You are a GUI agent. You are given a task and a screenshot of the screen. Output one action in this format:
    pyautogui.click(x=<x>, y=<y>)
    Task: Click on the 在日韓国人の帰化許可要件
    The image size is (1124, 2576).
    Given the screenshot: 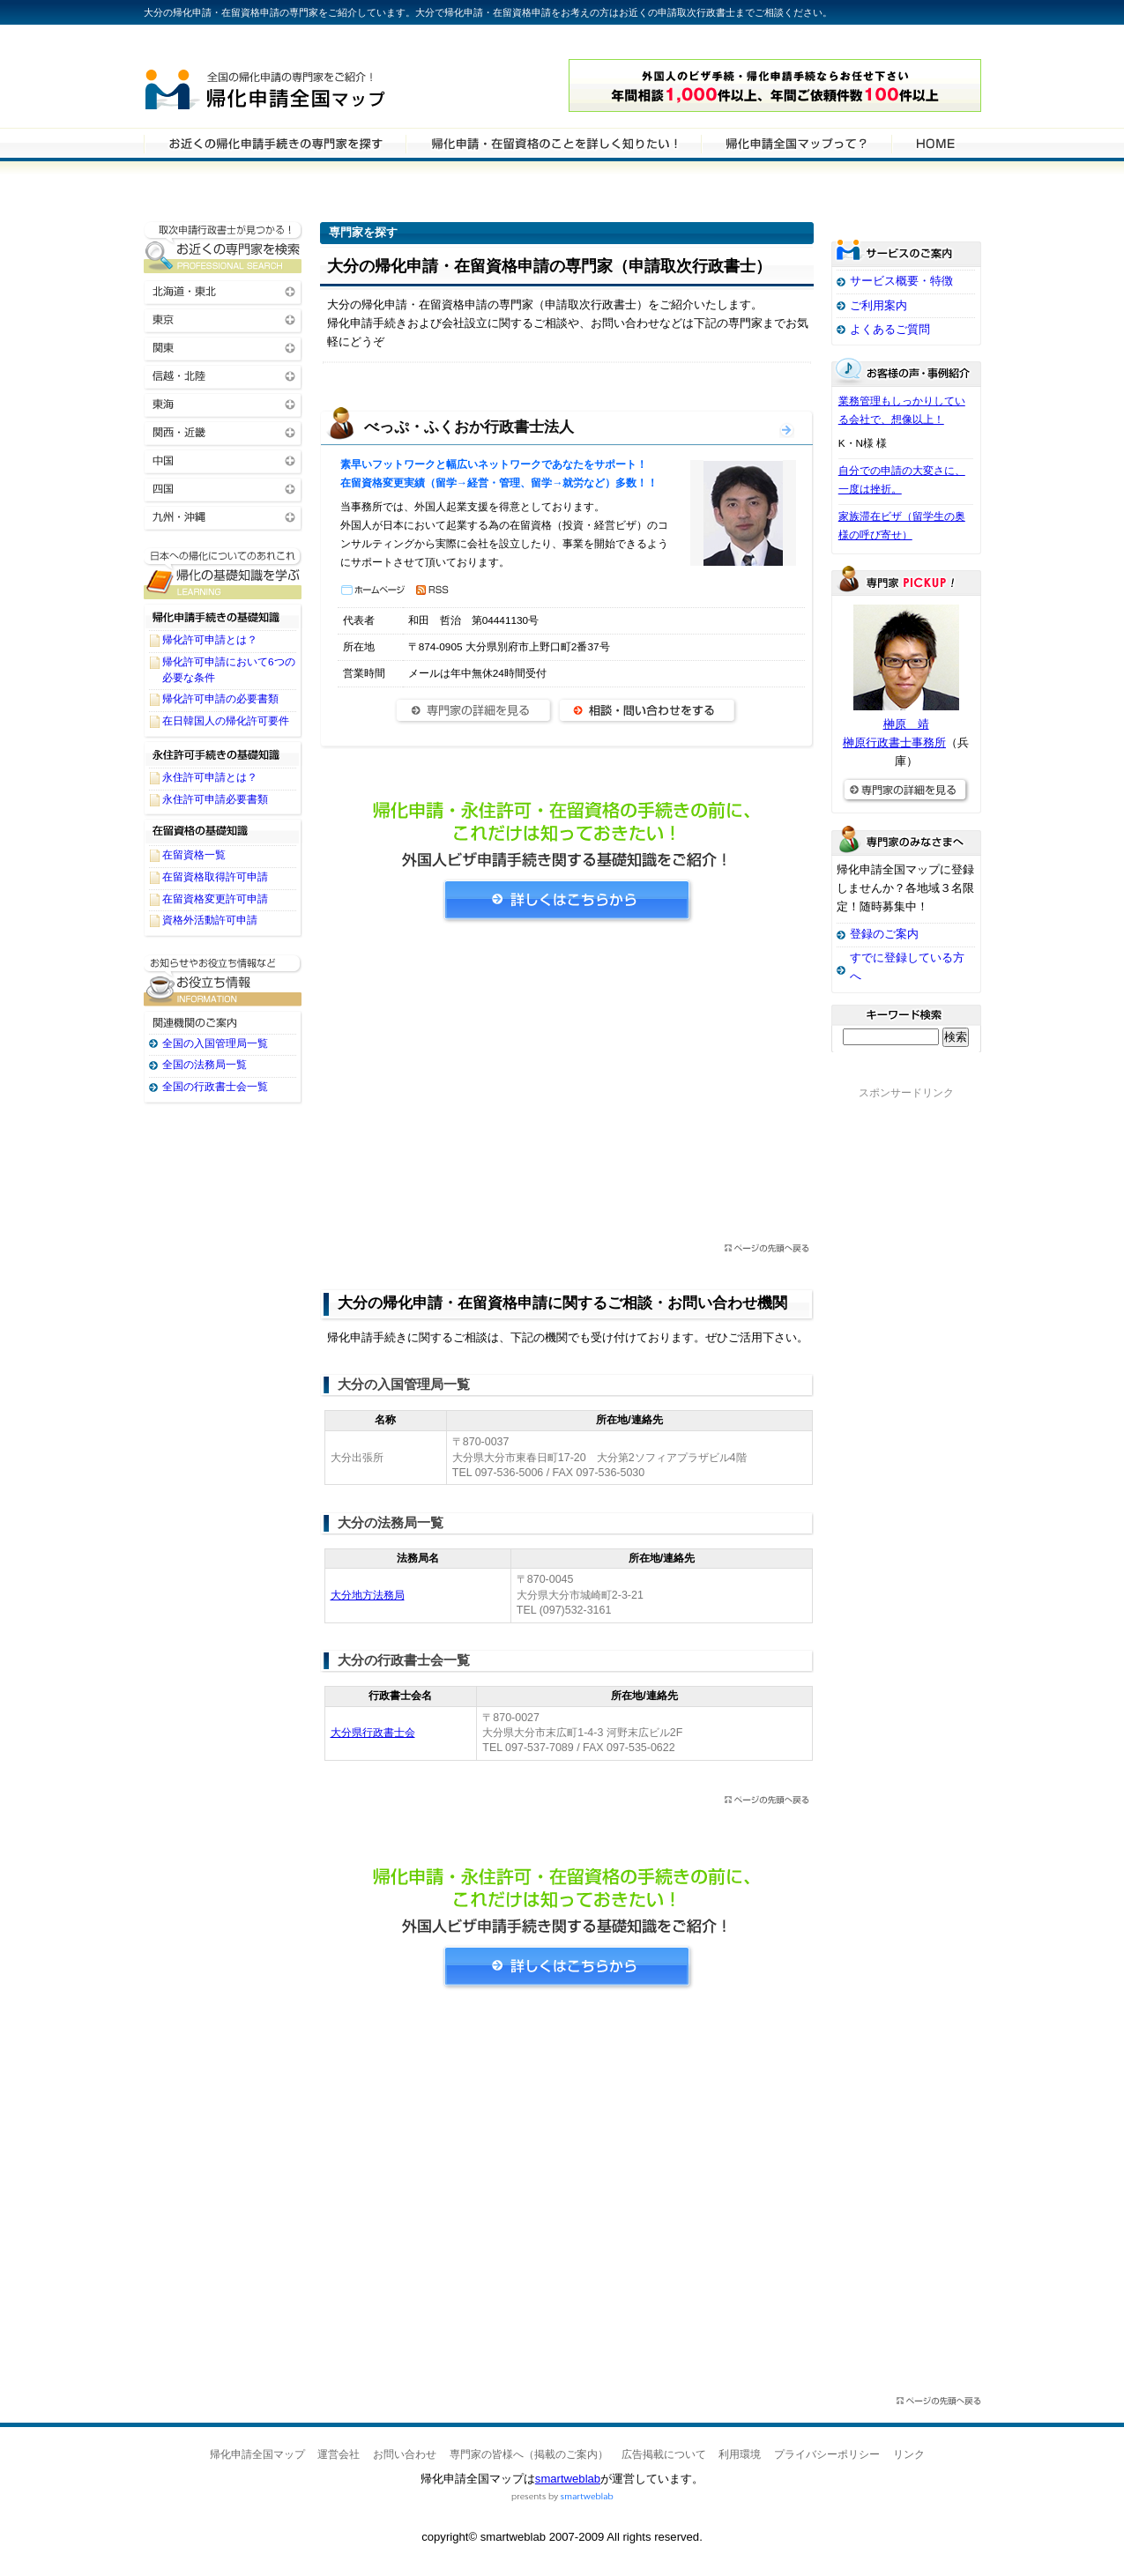 What is the action you would take?
    pyautogui.click(x=225, y=721)
    